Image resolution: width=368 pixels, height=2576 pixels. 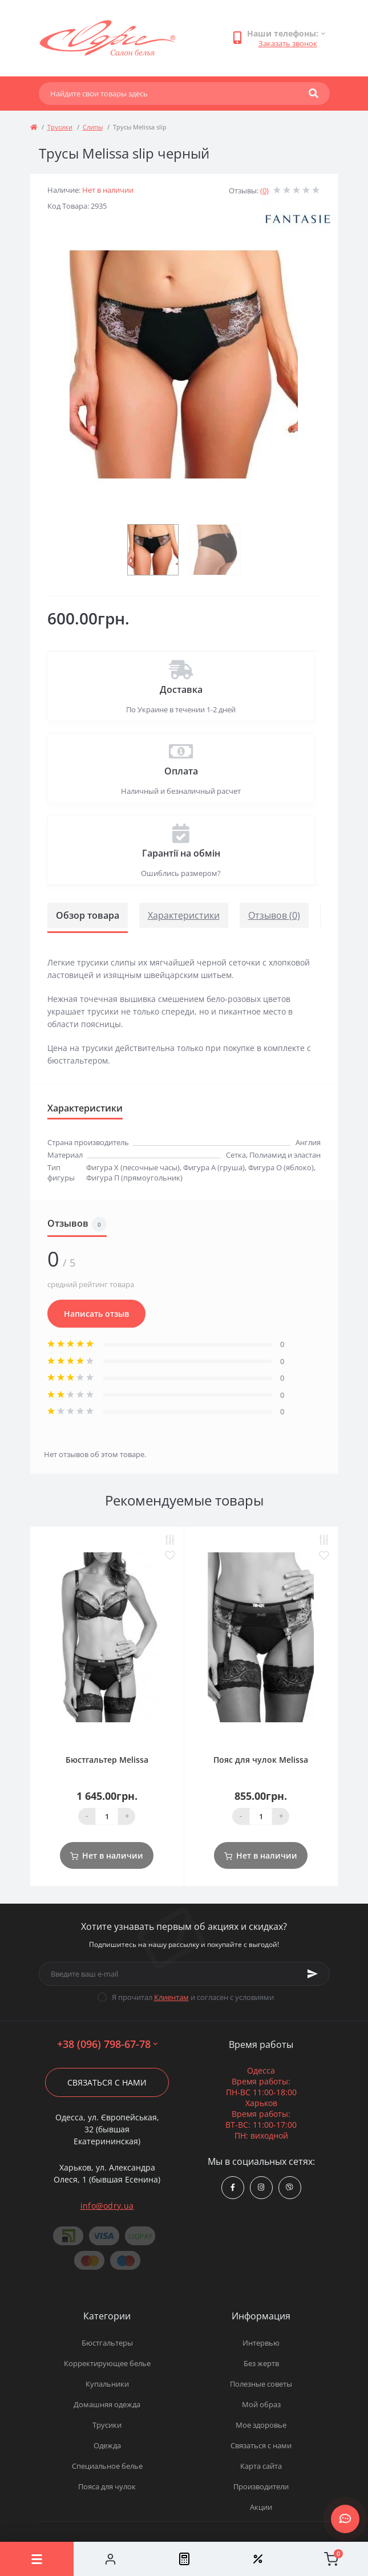 What do you see at coordinates (331, 2559) in the screenshot?
I see `[Cart]` at bounding box center [331, 2559].